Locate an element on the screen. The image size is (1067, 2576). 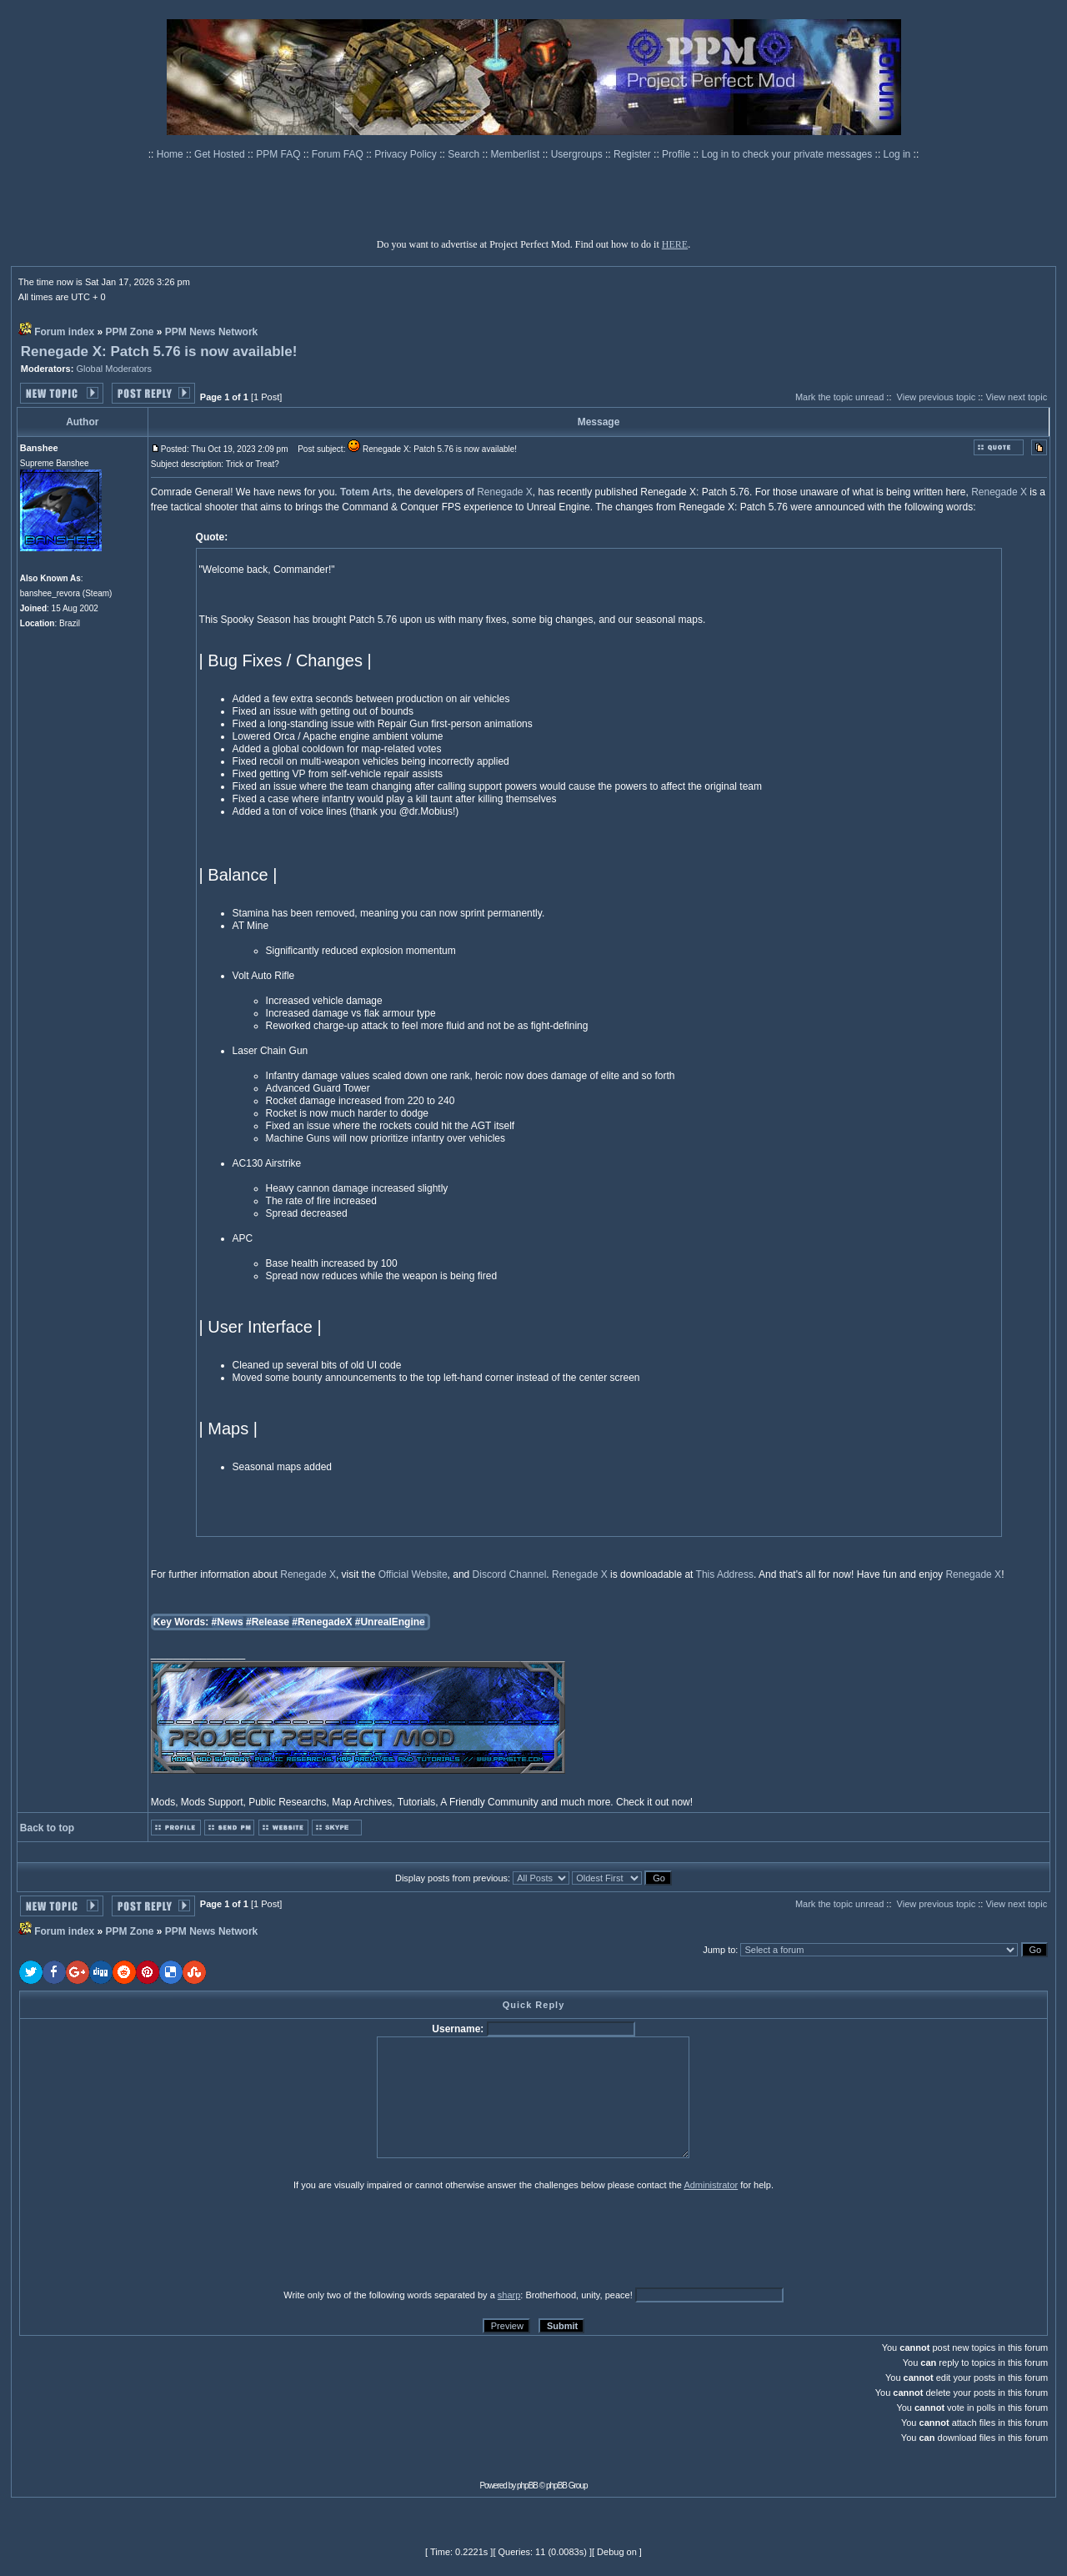
#News is located at coordinates (227, 1622).